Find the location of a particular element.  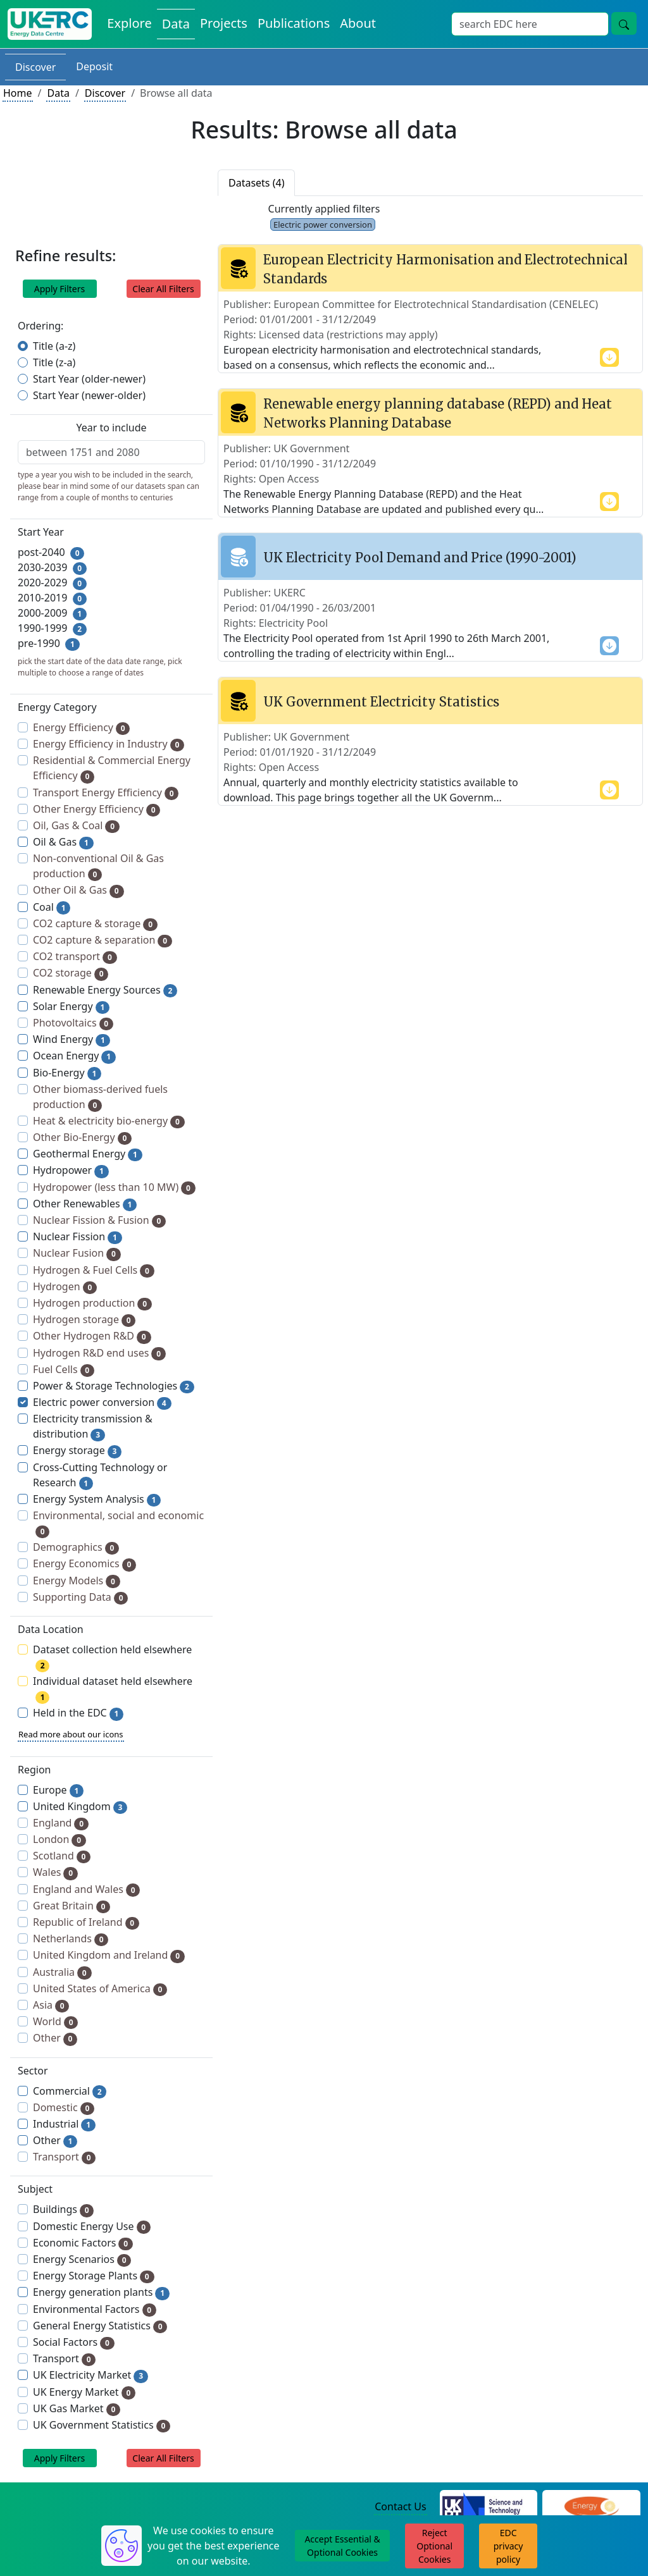

General Energy Statistics is located at coordinates (100, 2326).